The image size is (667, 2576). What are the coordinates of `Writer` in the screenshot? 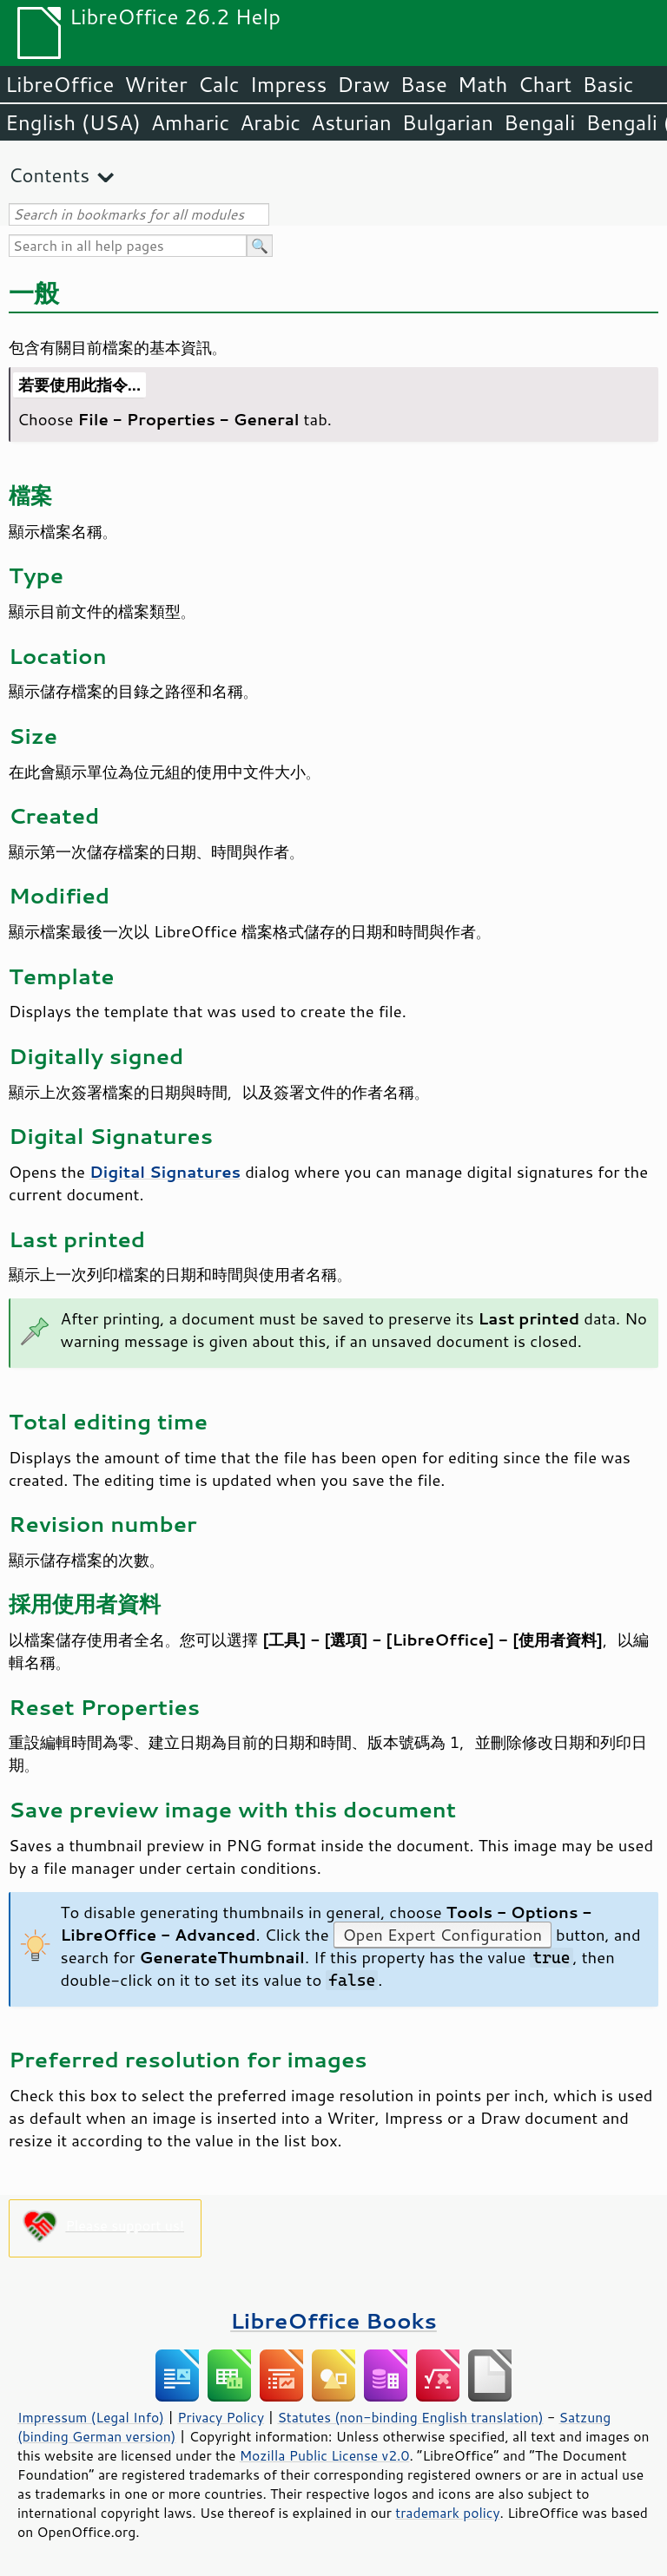 It's located at (155, 84).